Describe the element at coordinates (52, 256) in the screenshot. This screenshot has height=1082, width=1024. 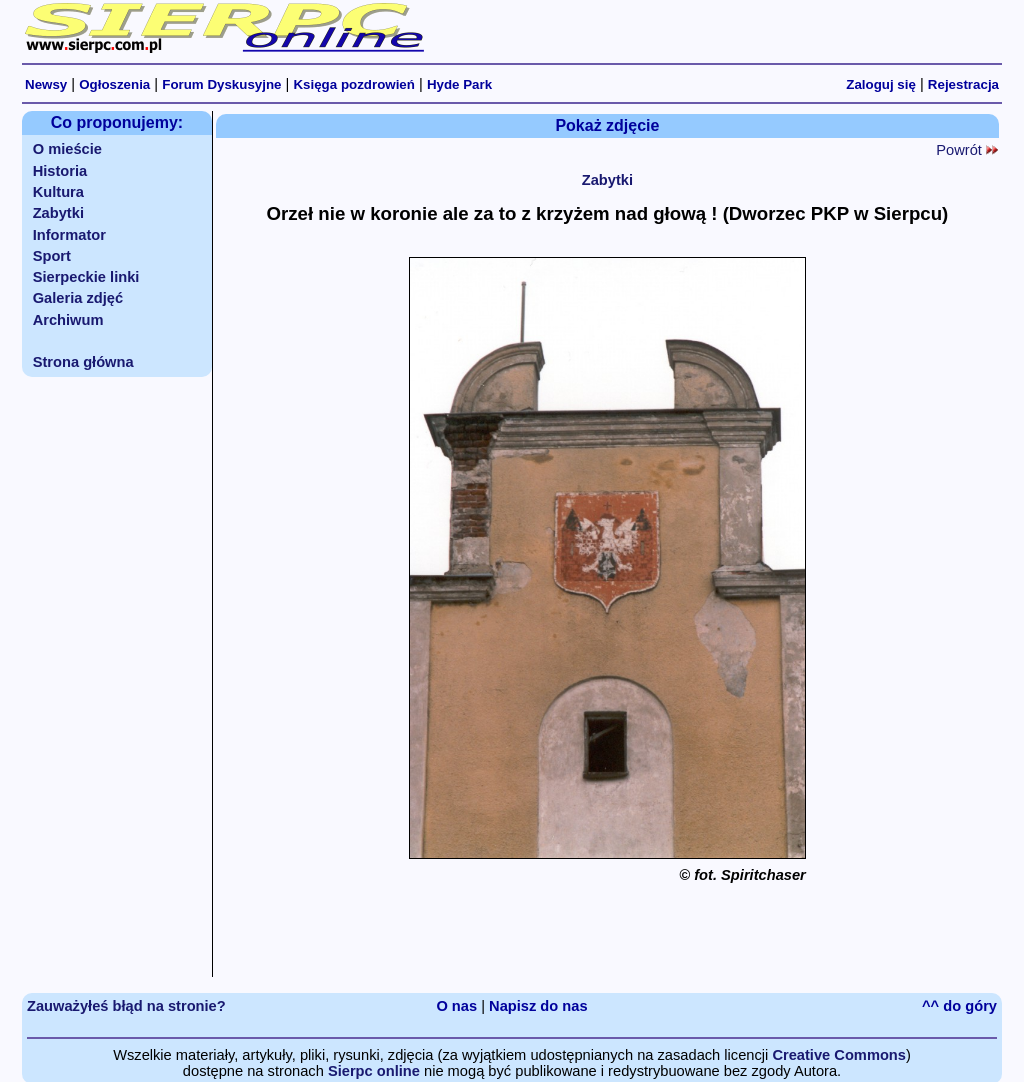
I see `Sport` at that location.